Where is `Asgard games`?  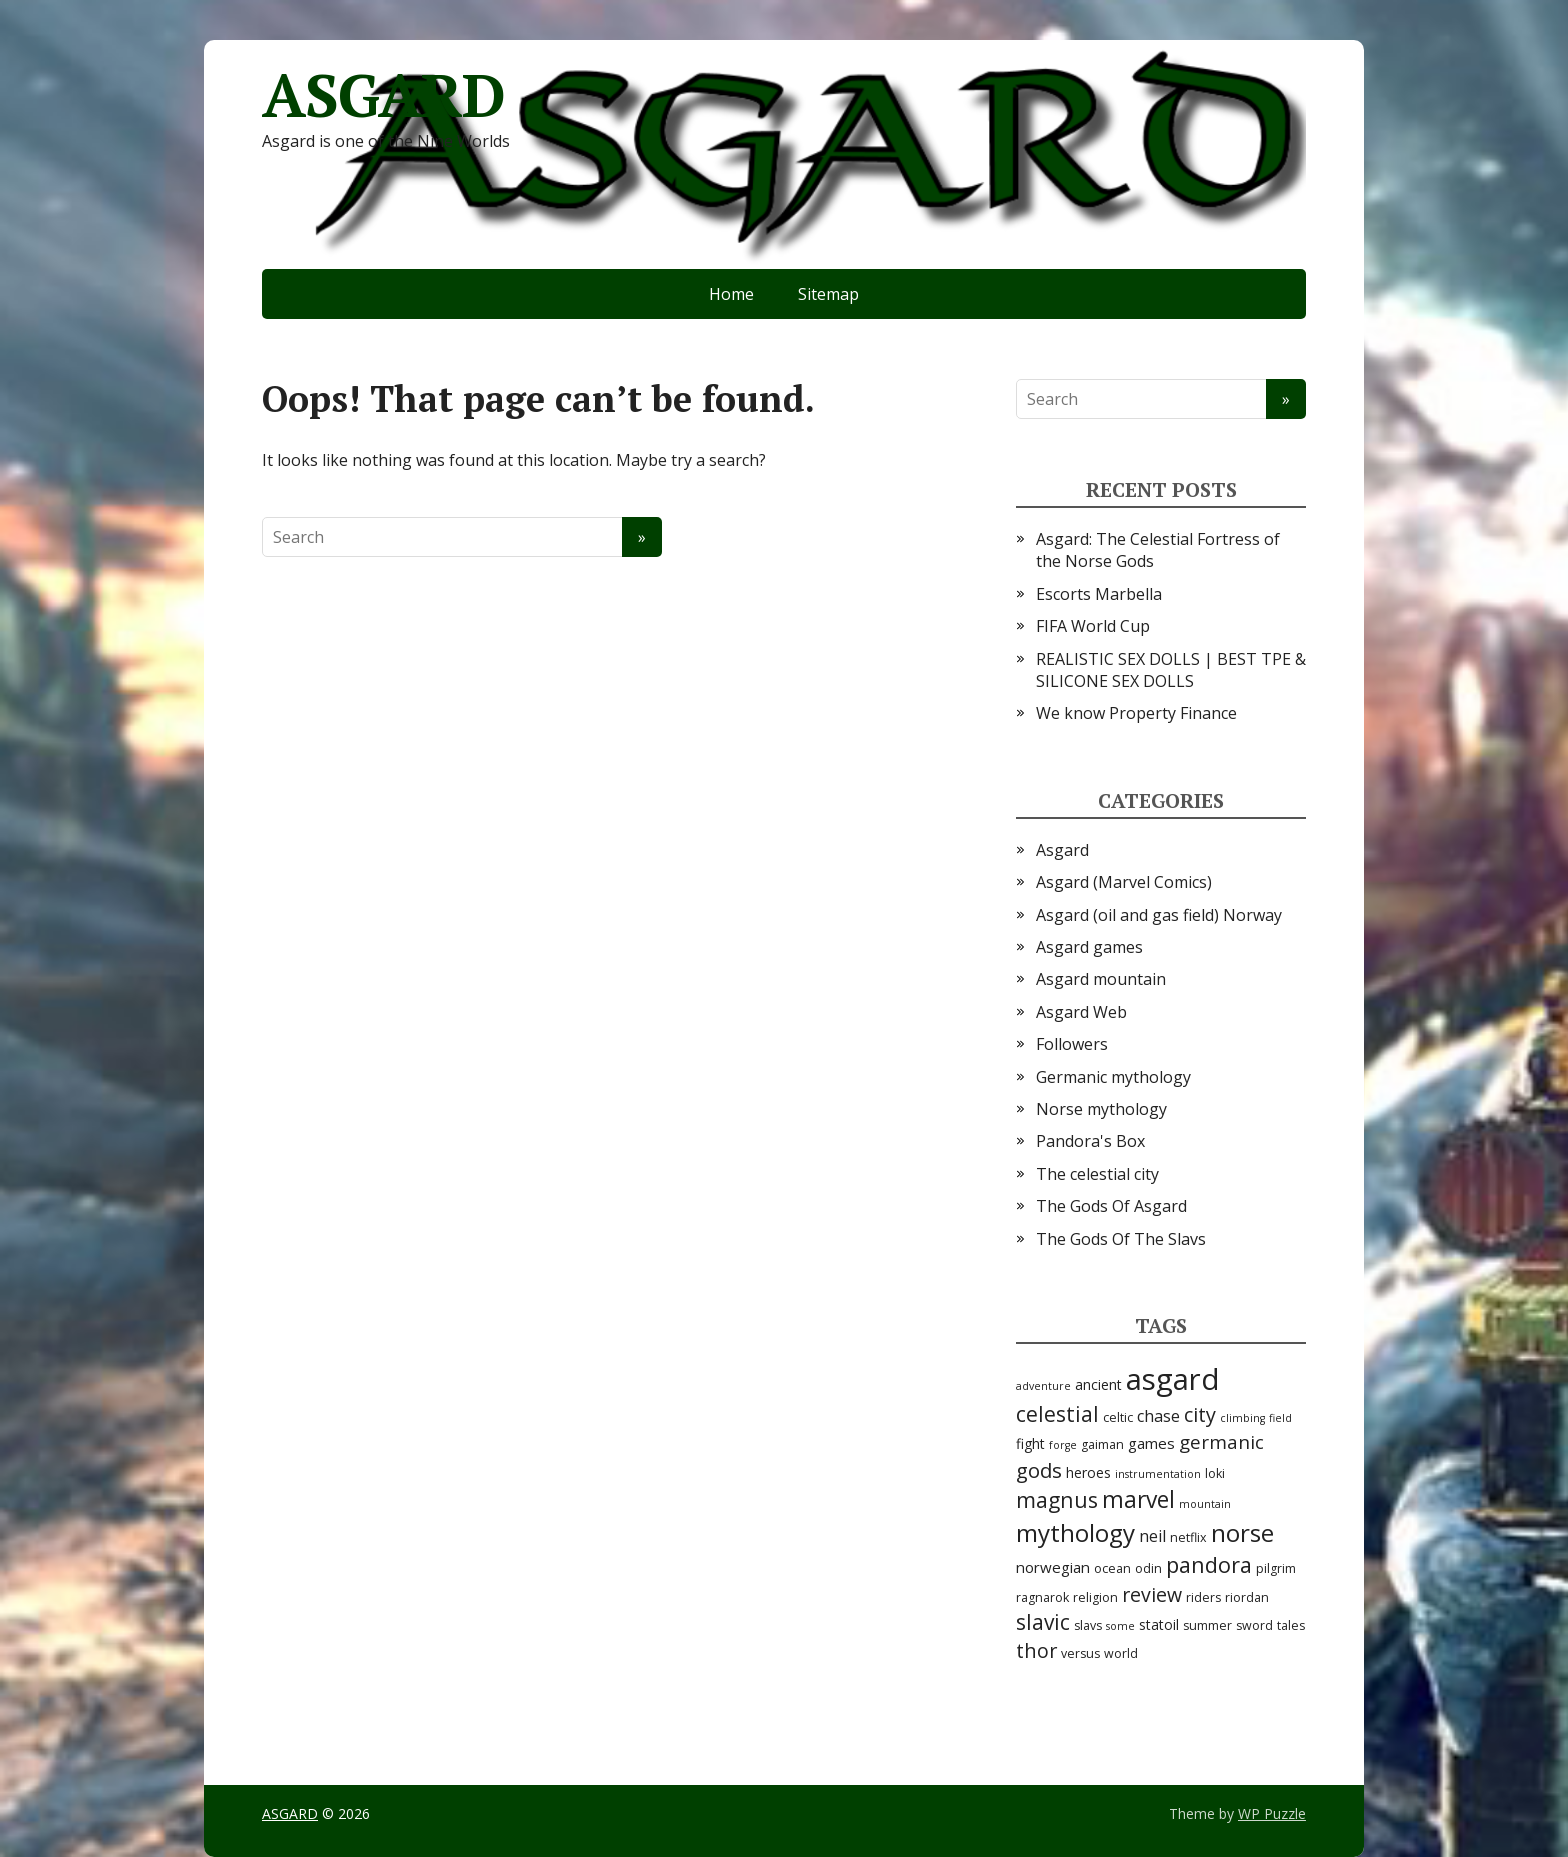
Asgard games is located at coordinates (1089, 947).